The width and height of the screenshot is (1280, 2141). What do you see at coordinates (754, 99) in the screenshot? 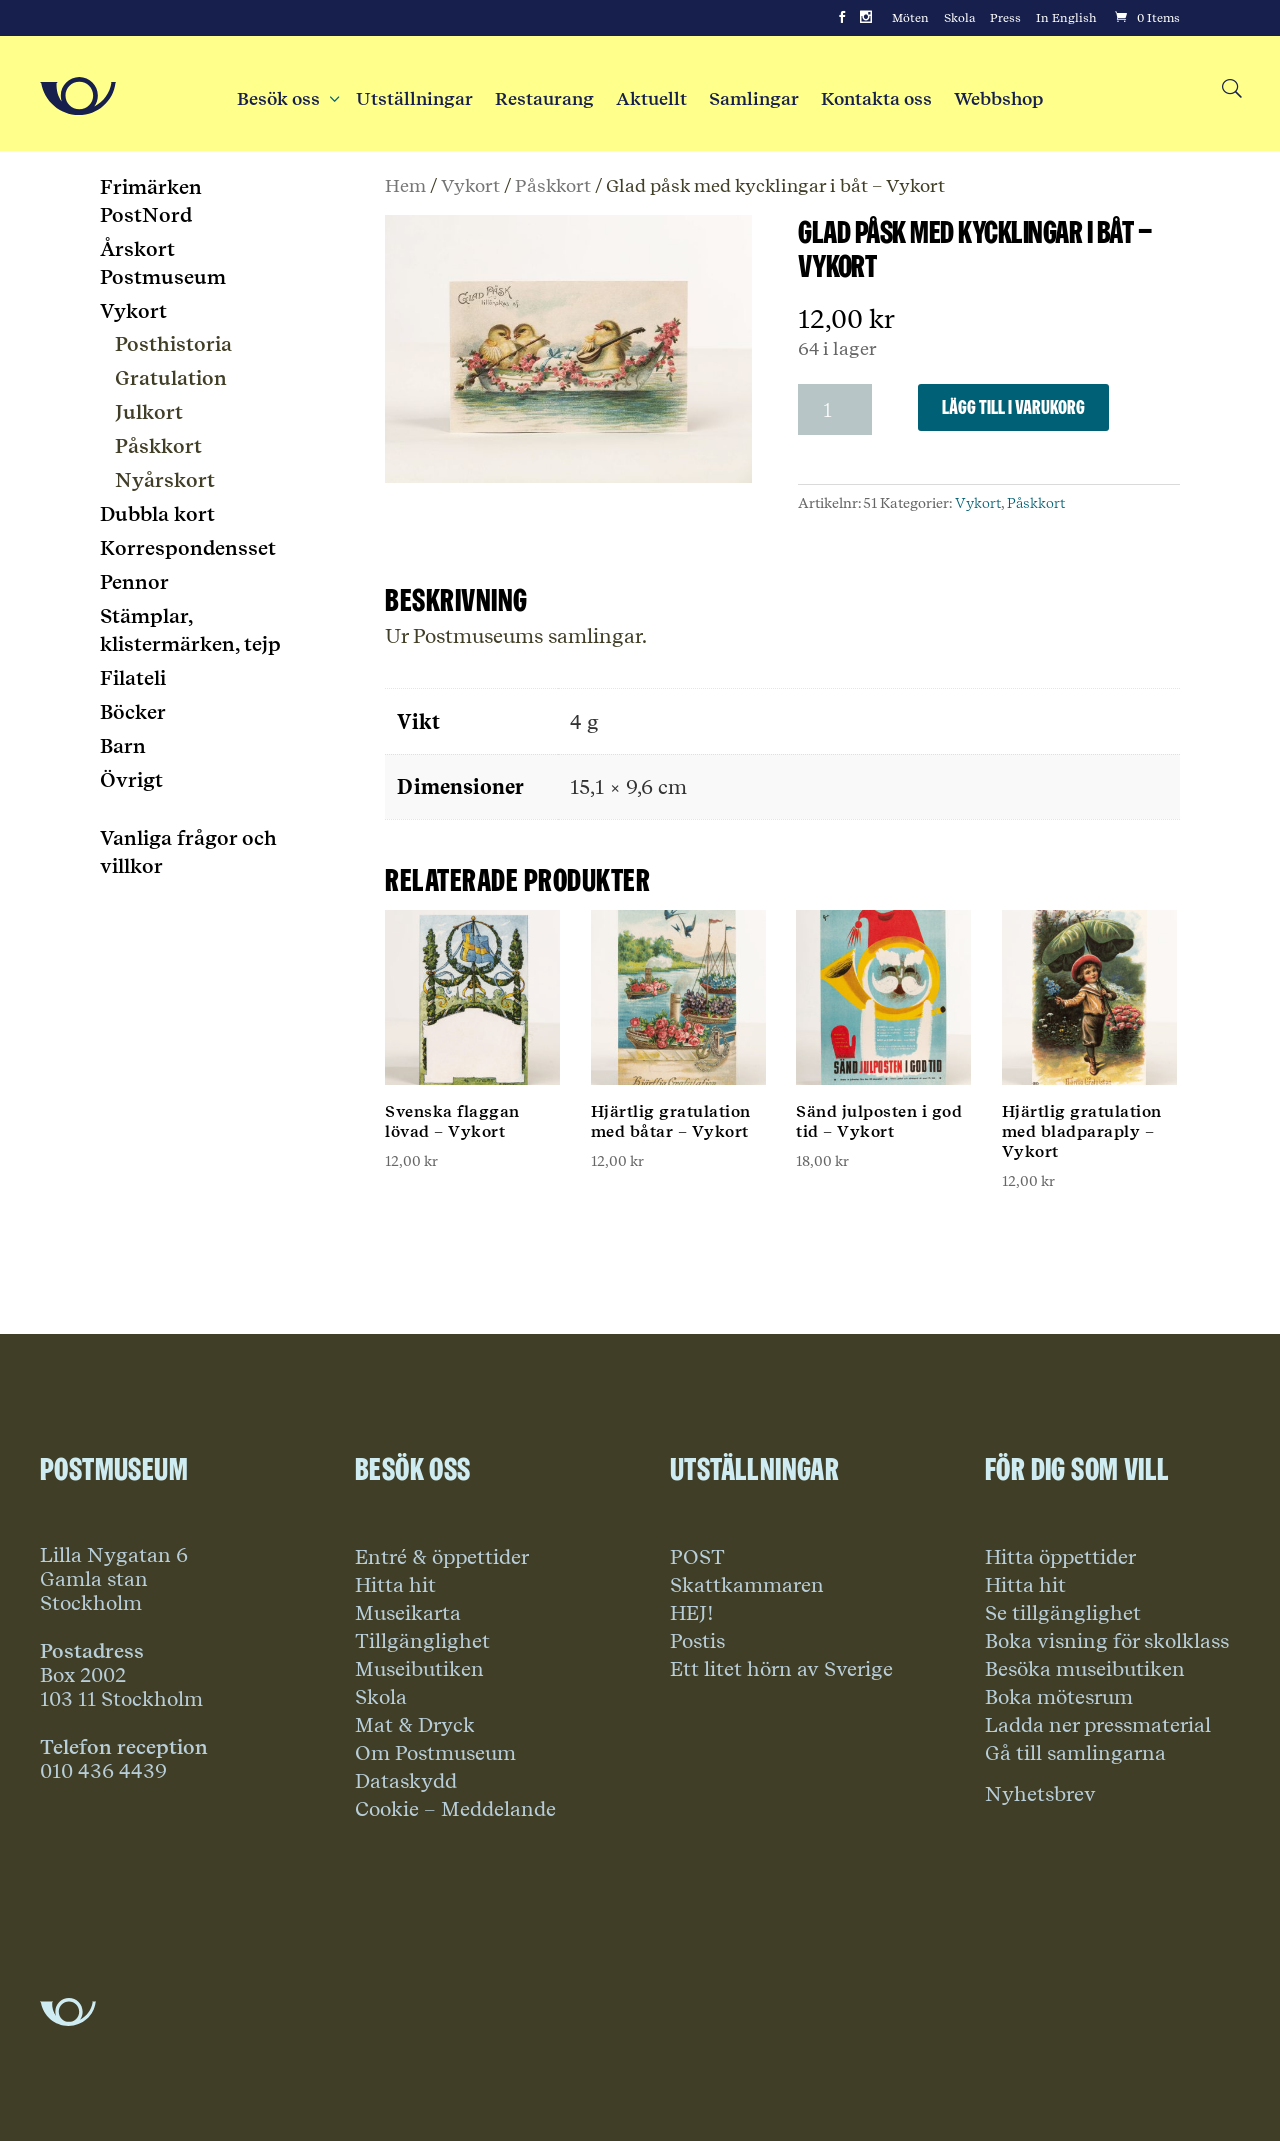
I see `Samlingar` at bounding box center [754, 99].